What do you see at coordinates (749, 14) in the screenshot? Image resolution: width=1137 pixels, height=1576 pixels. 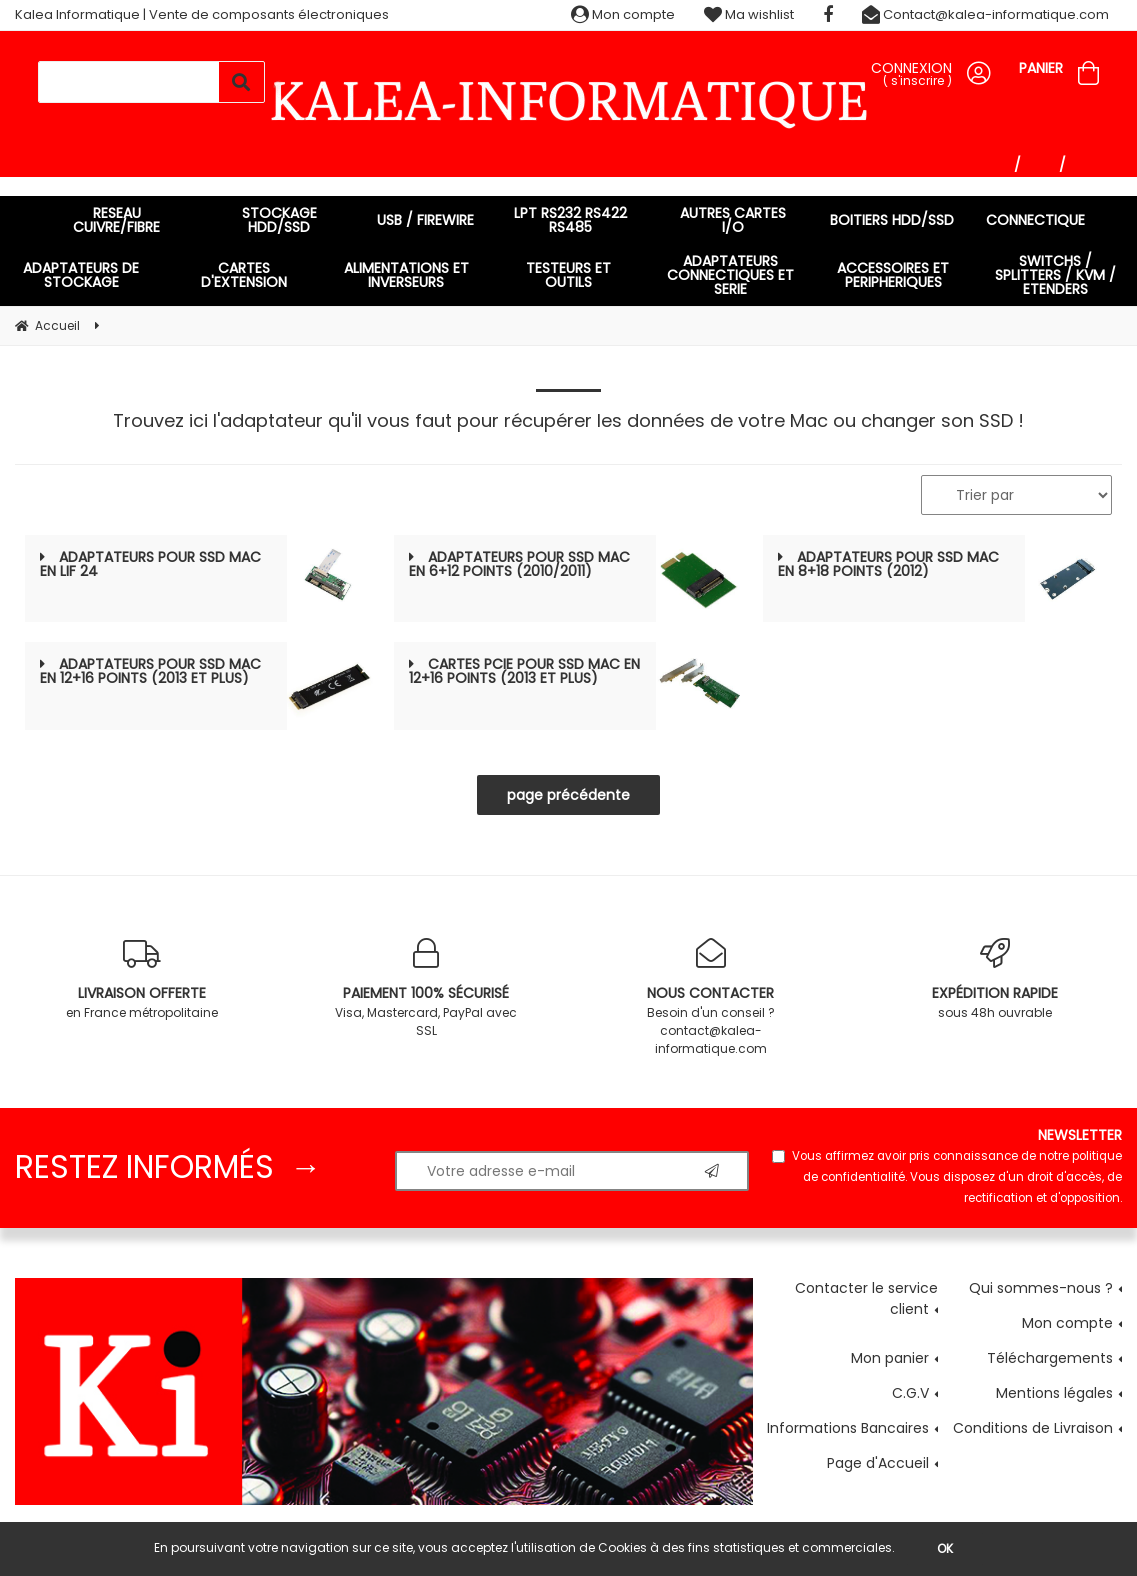 I see `Ma wishlist` at bounding box center [749, 14].